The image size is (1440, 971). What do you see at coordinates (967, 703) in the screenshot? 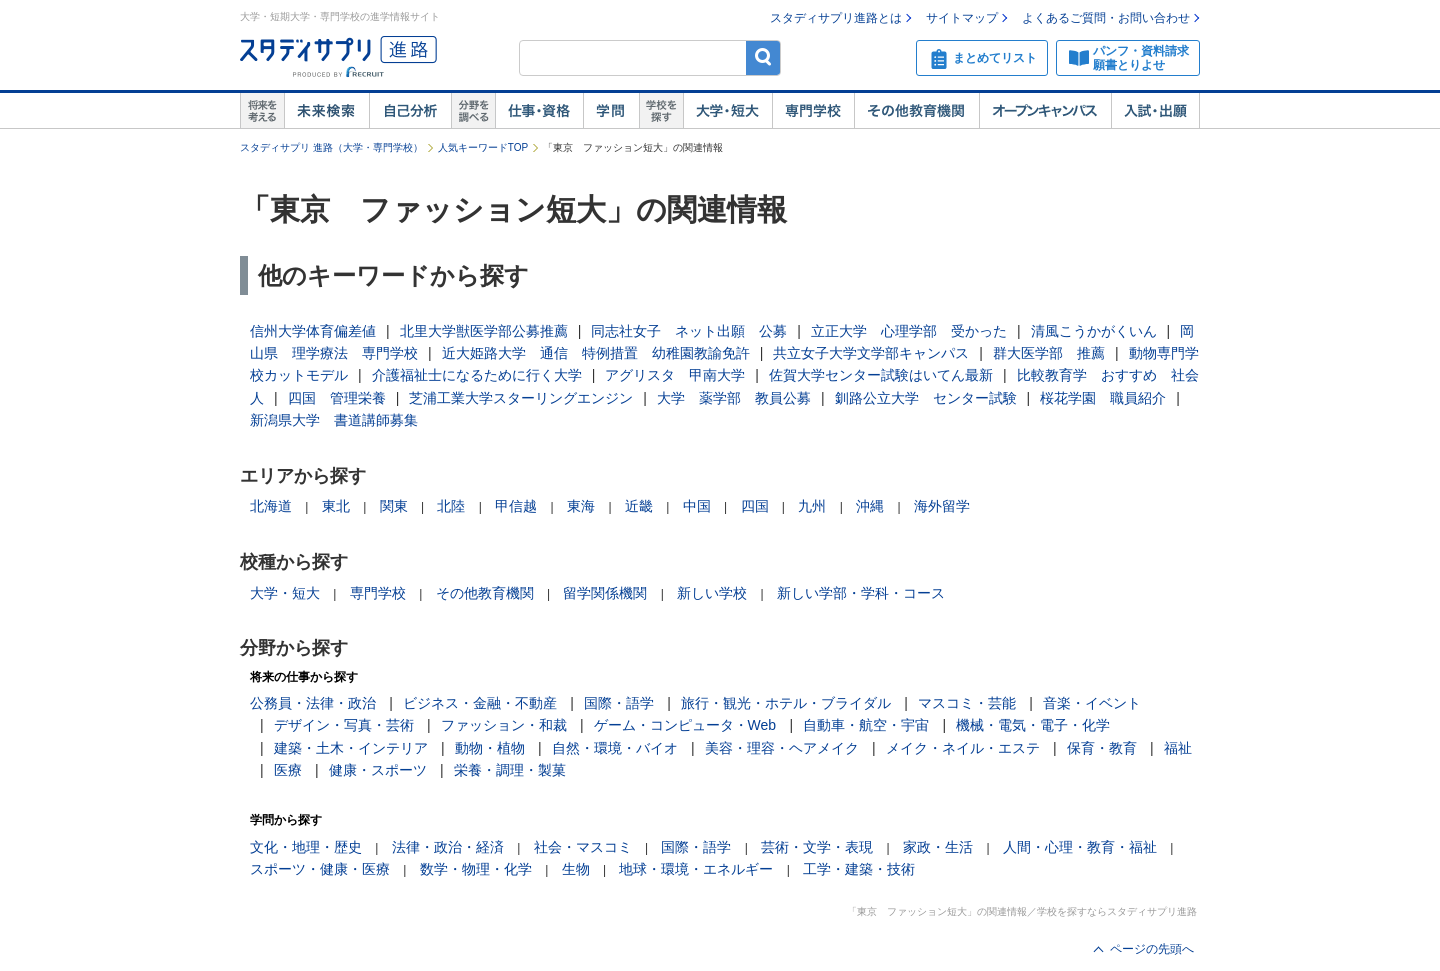
I see `マスコミ・芸能` at bounding box center [967, 703].